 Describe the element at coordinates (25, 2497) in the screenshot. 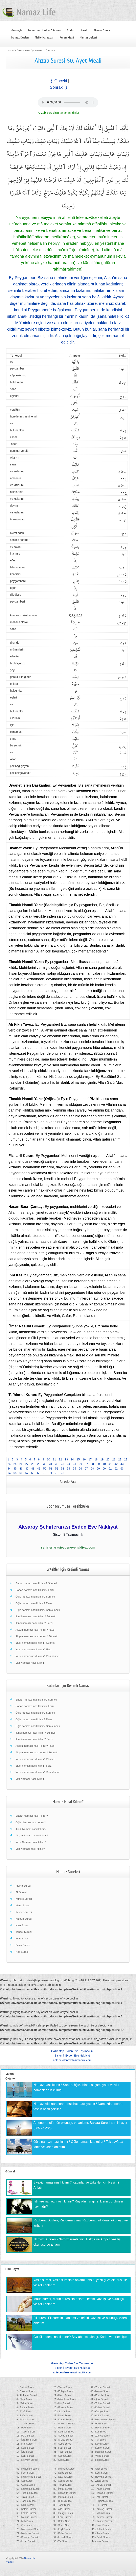

I see `65 - Talak Suresi` at that location.